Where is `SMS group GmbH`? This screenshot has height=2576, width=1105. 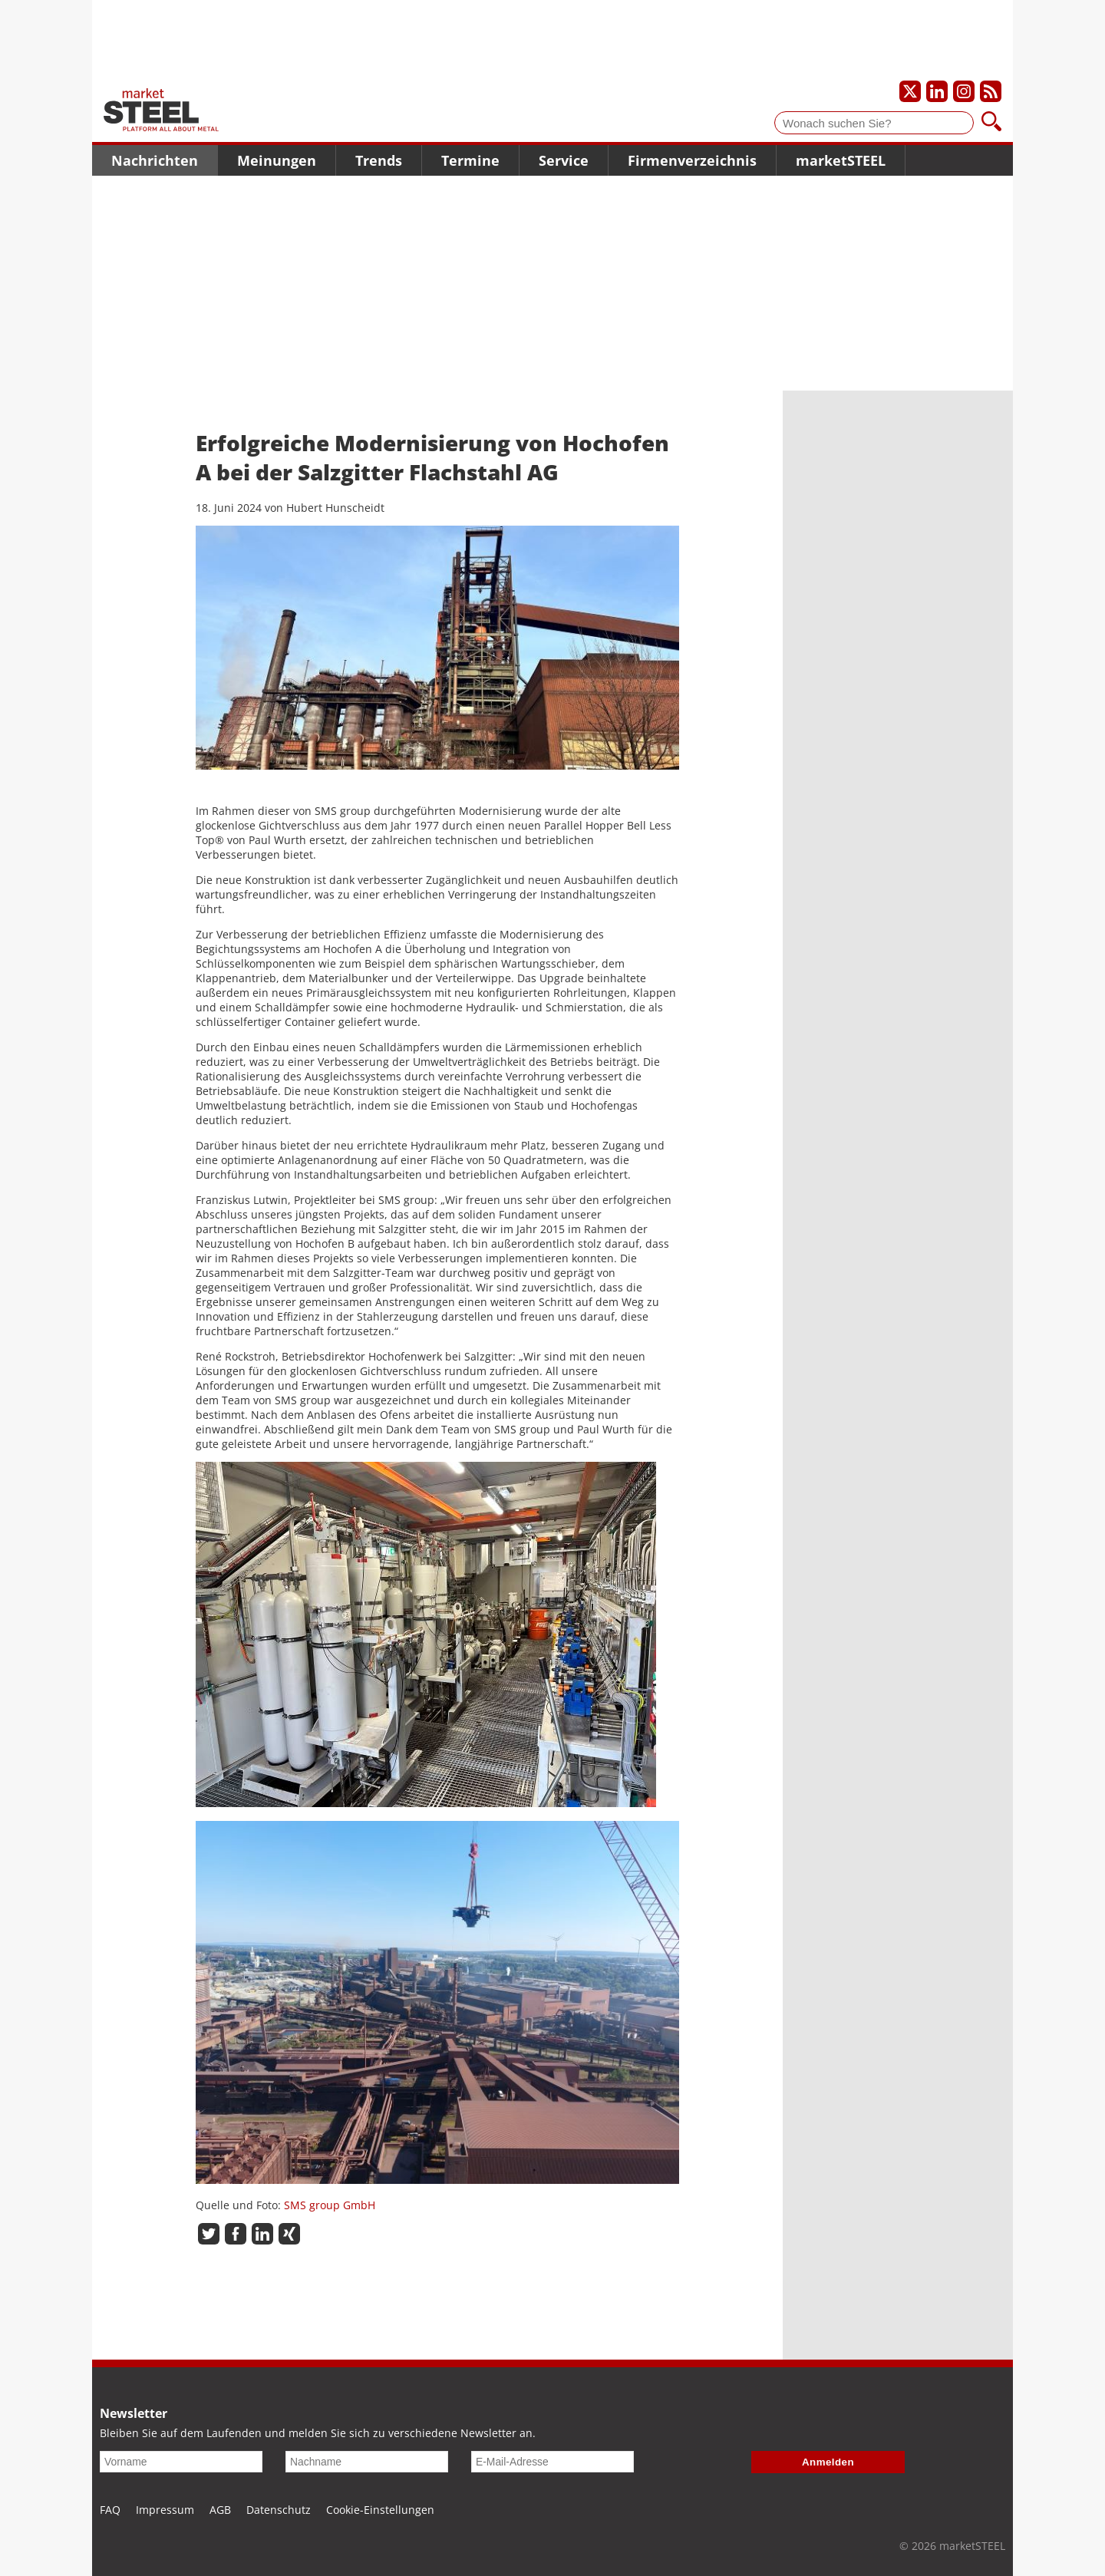
SMS group GmbH is located at coordinates (329, 2205).